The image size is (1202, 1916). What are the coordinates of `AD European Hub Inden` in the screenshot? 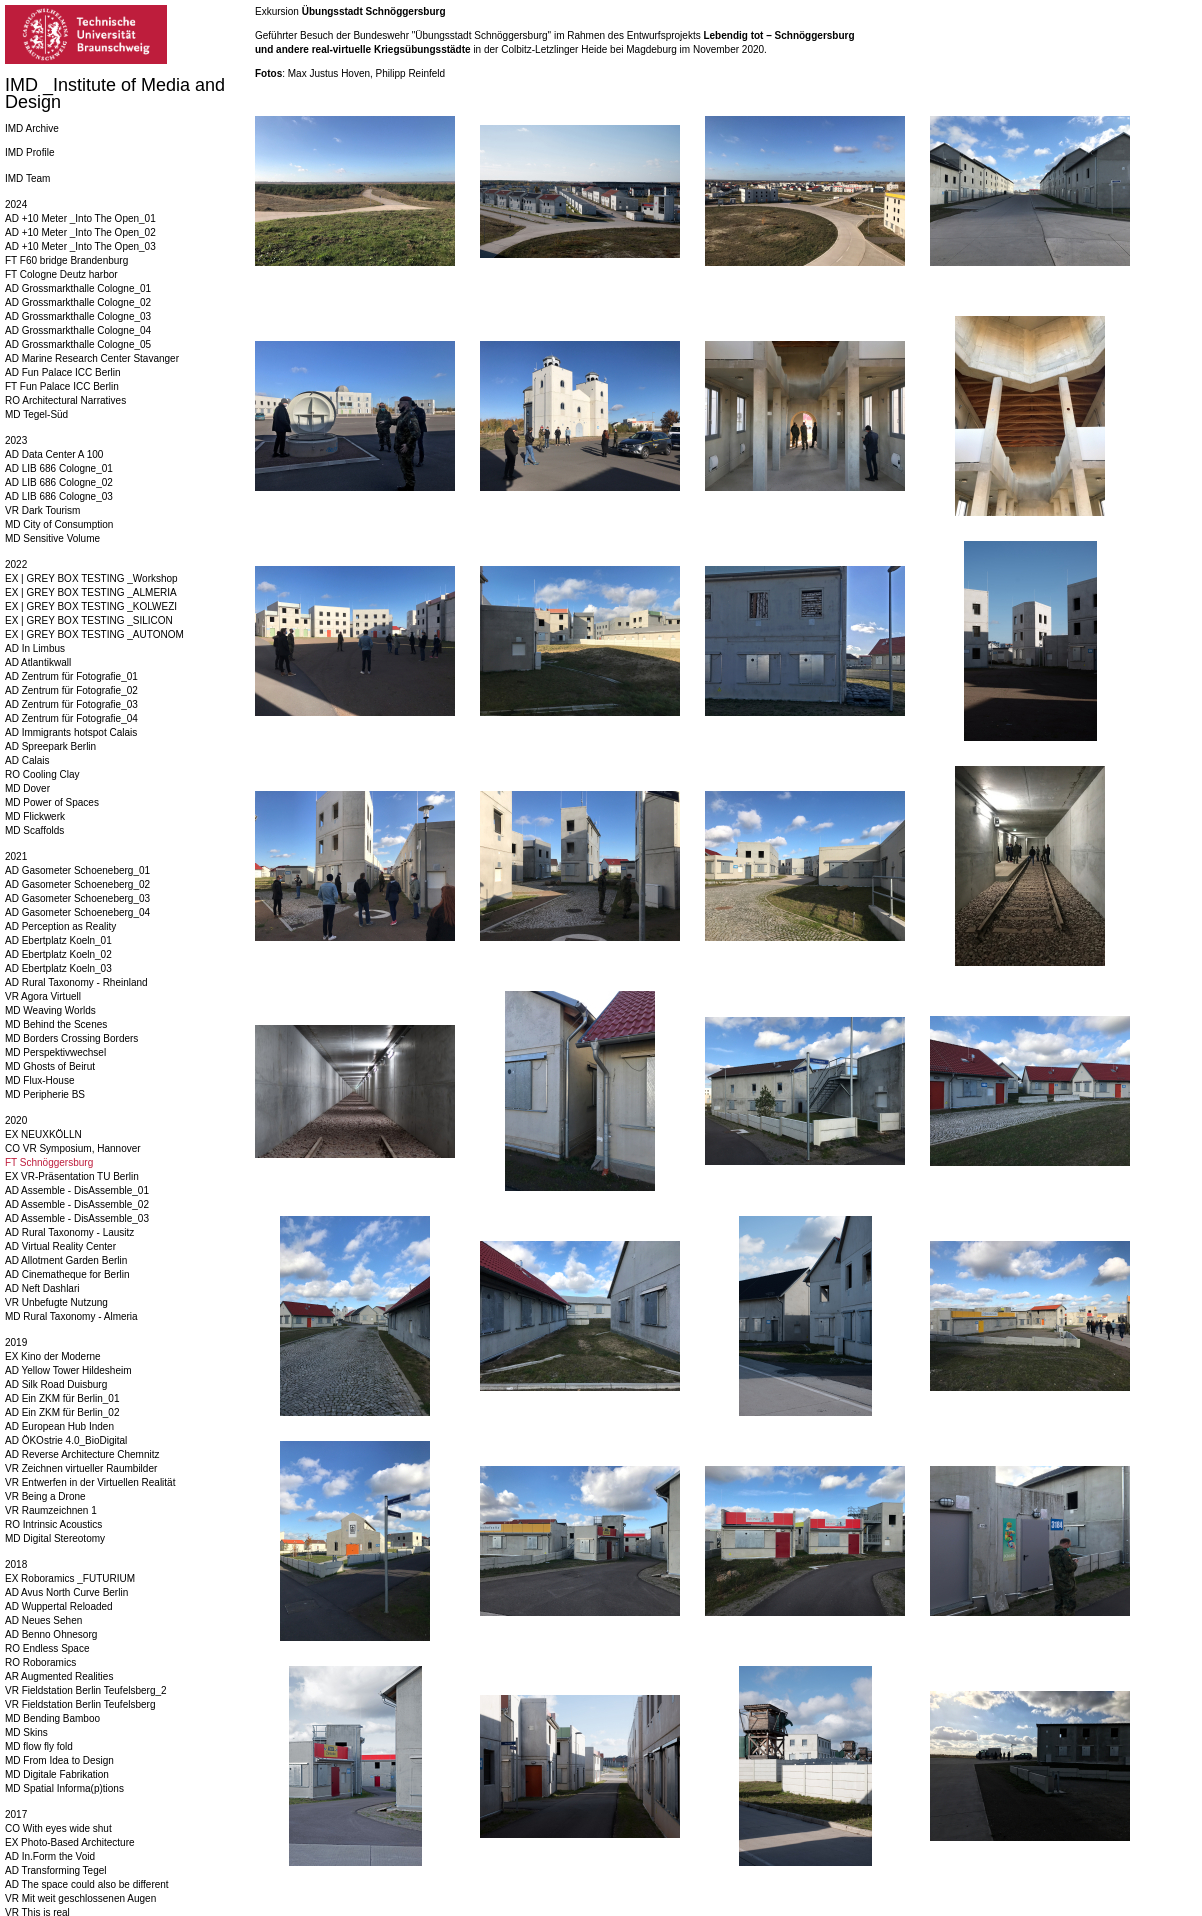 It's located at (59, 1426).